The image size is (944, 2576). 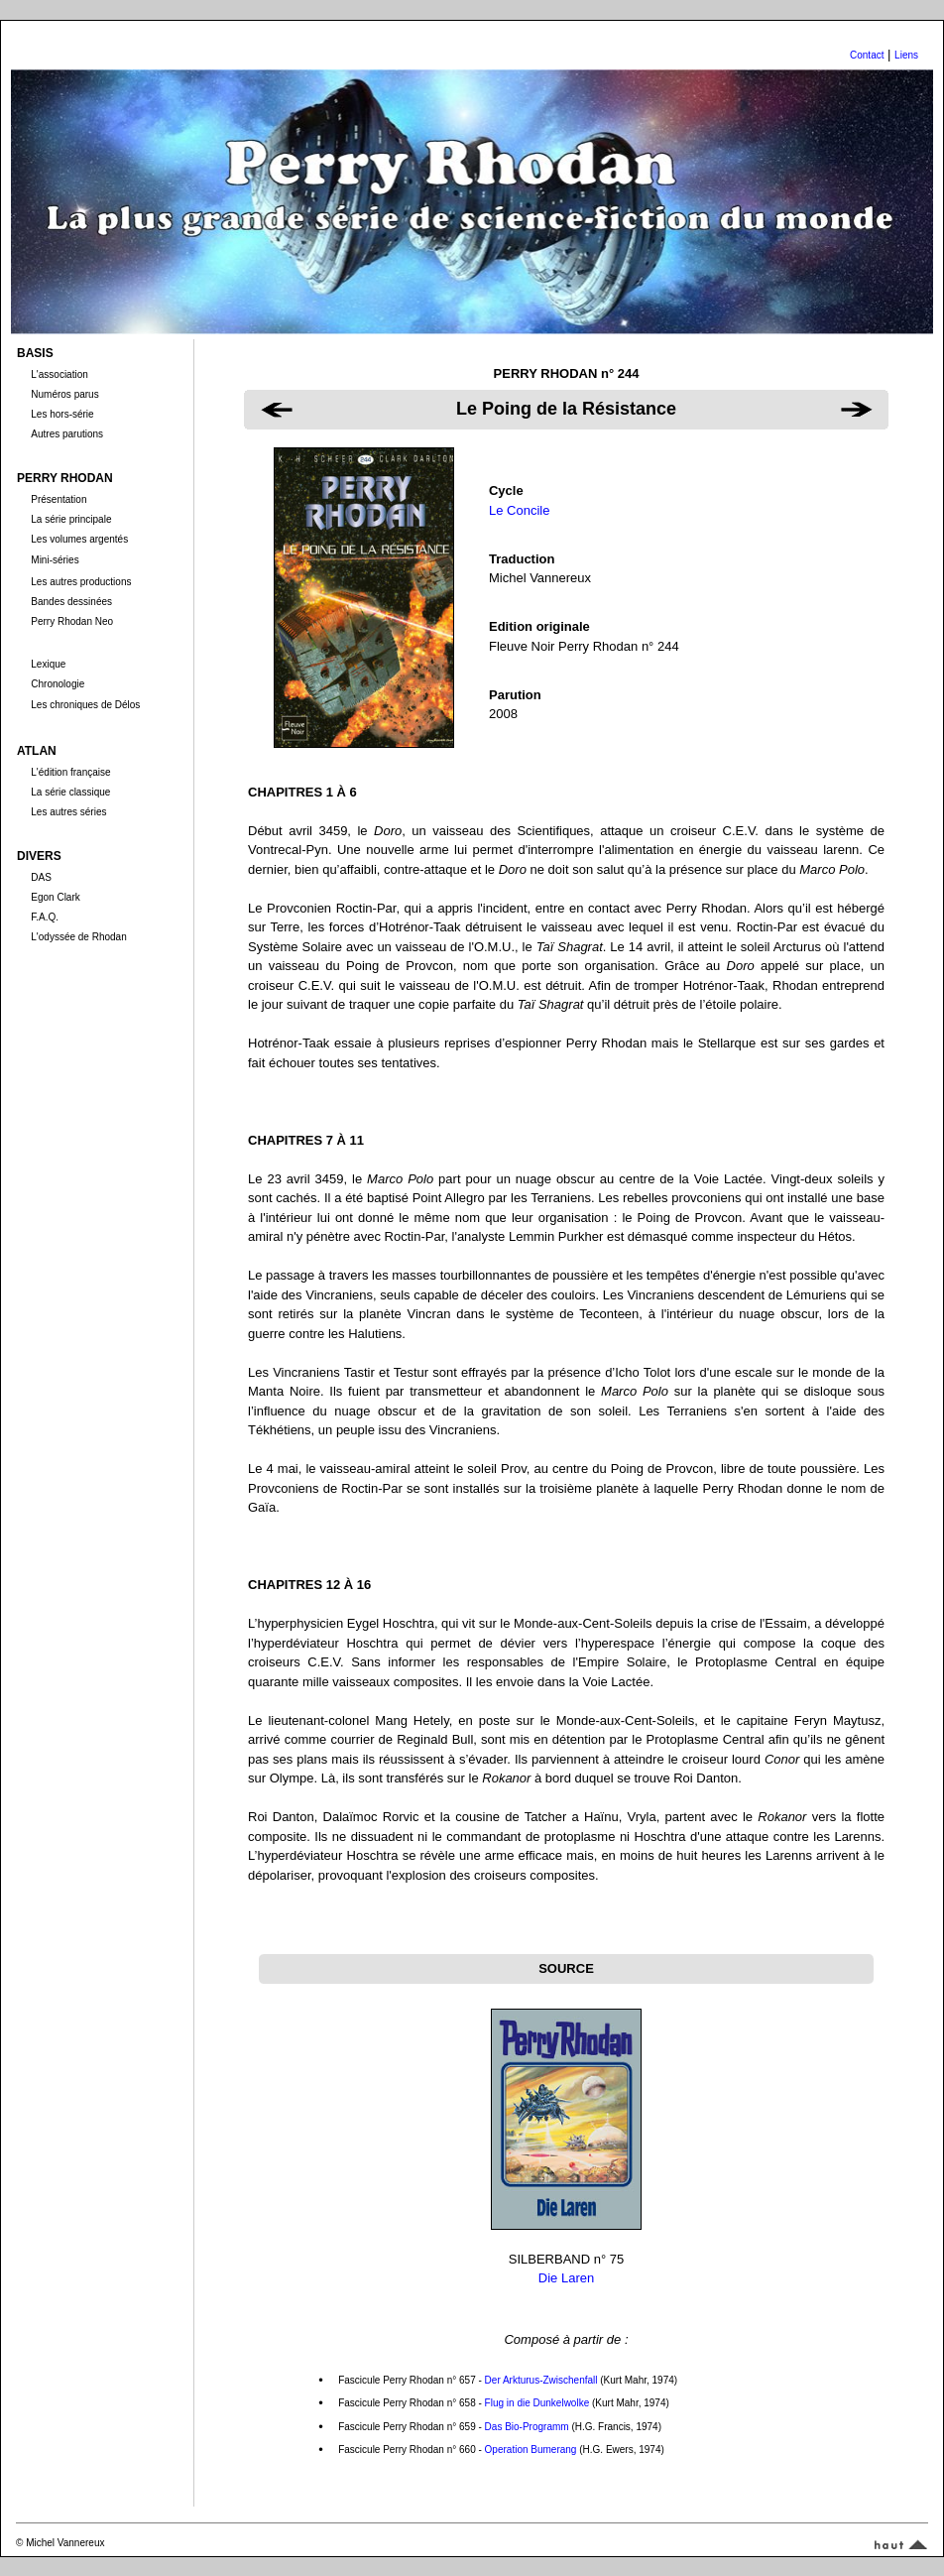 What do you see at coordinates (41, 877) in the screenshot?
I see `DAS` at bounding box center [41, 877].